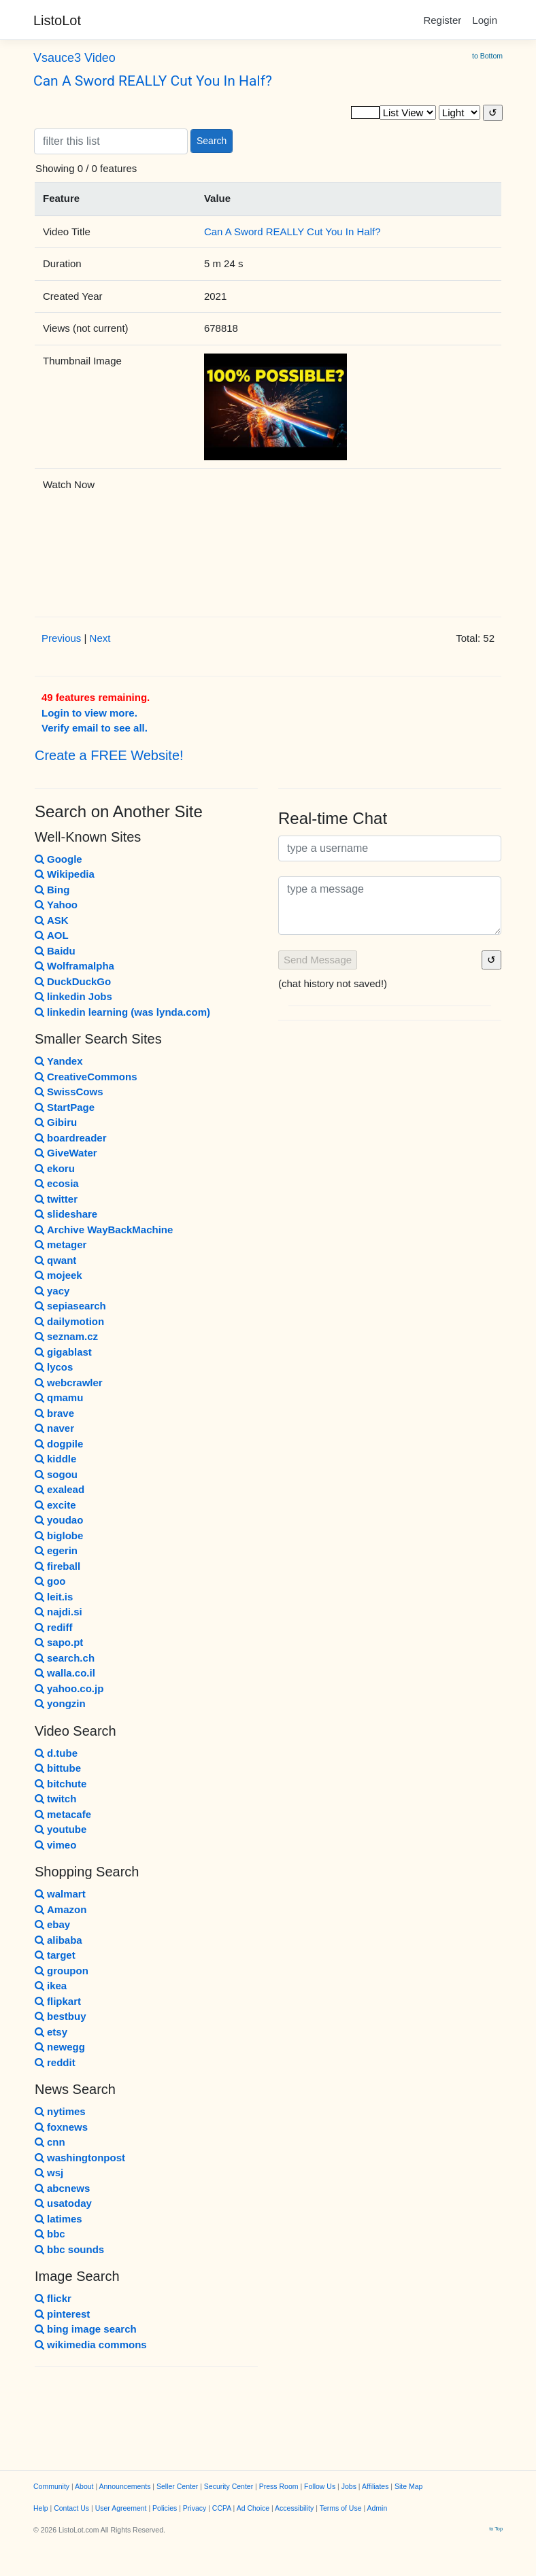  Describe the element at coordinates (71, 1138) in the screenshot. I see `boardreader` at that location.